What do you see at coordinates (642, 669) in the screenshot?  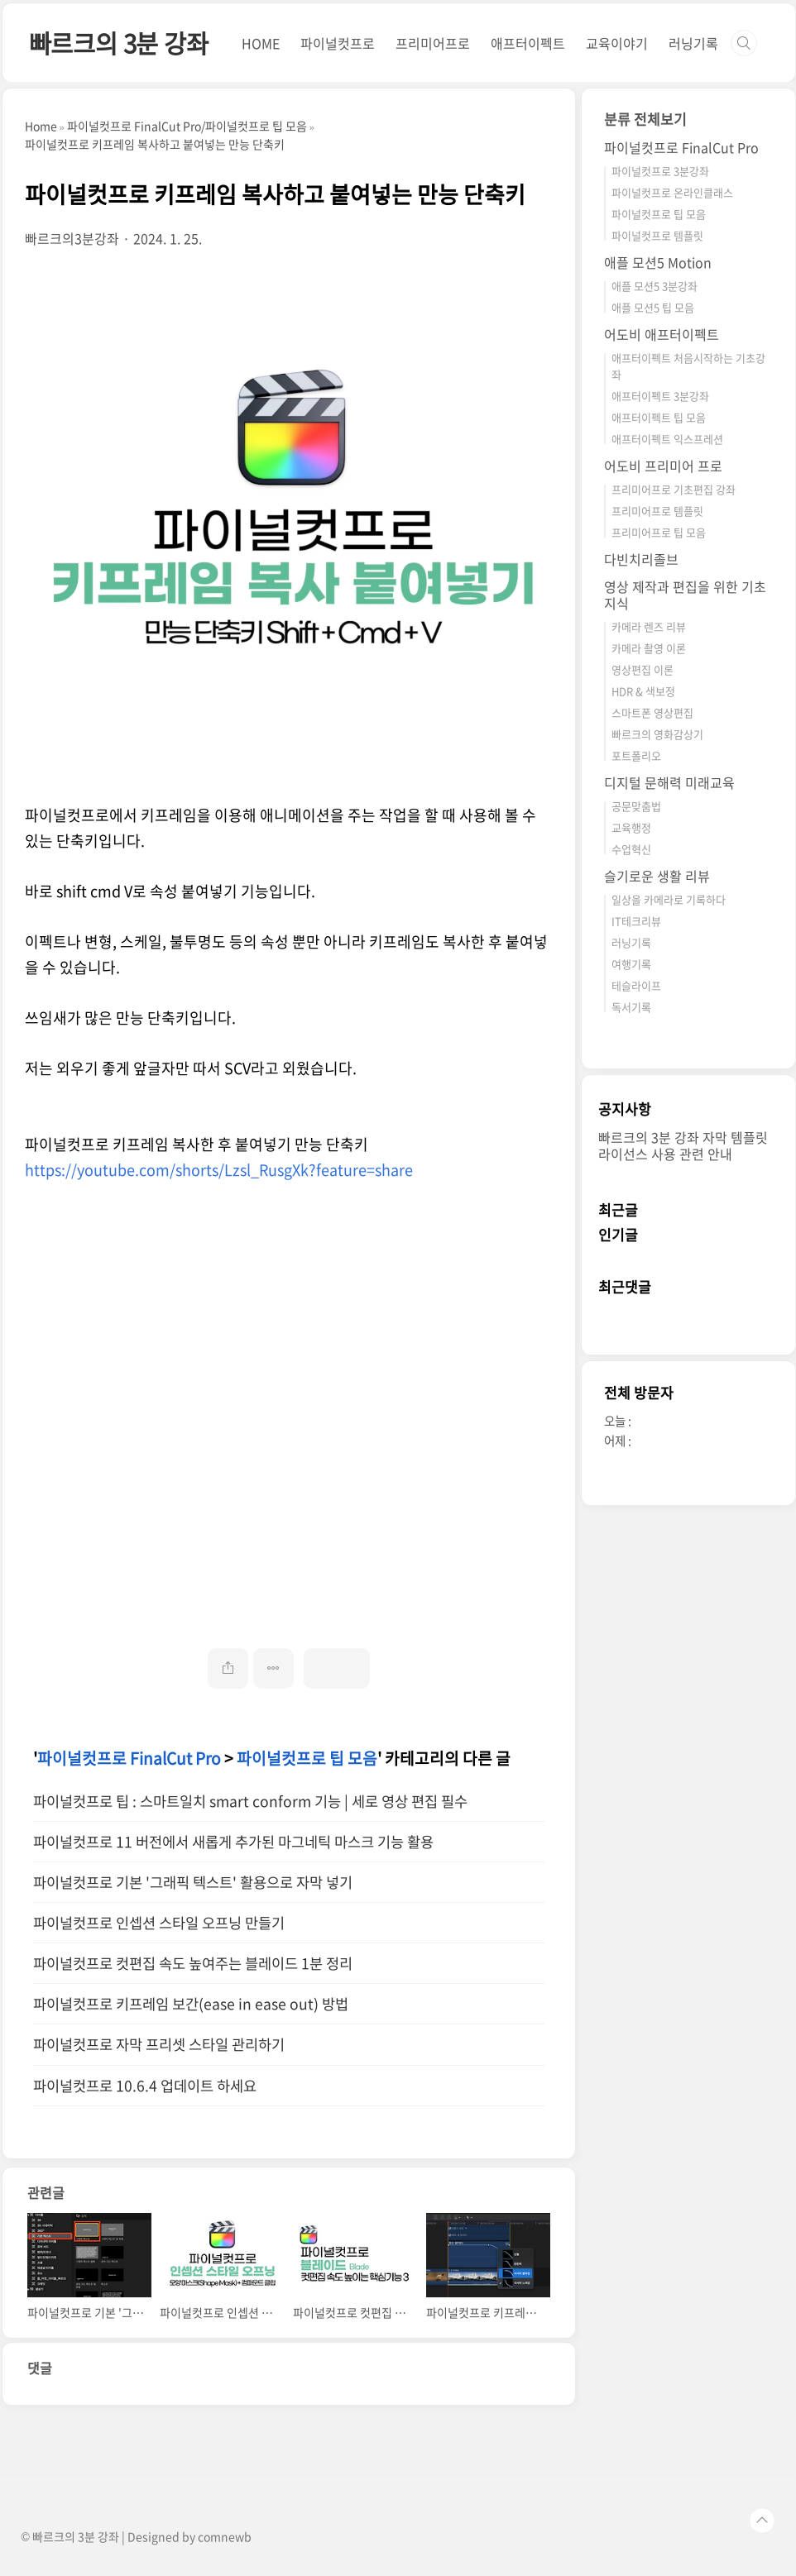 I see `영상편집 이론` at bounding box center [642, 669].